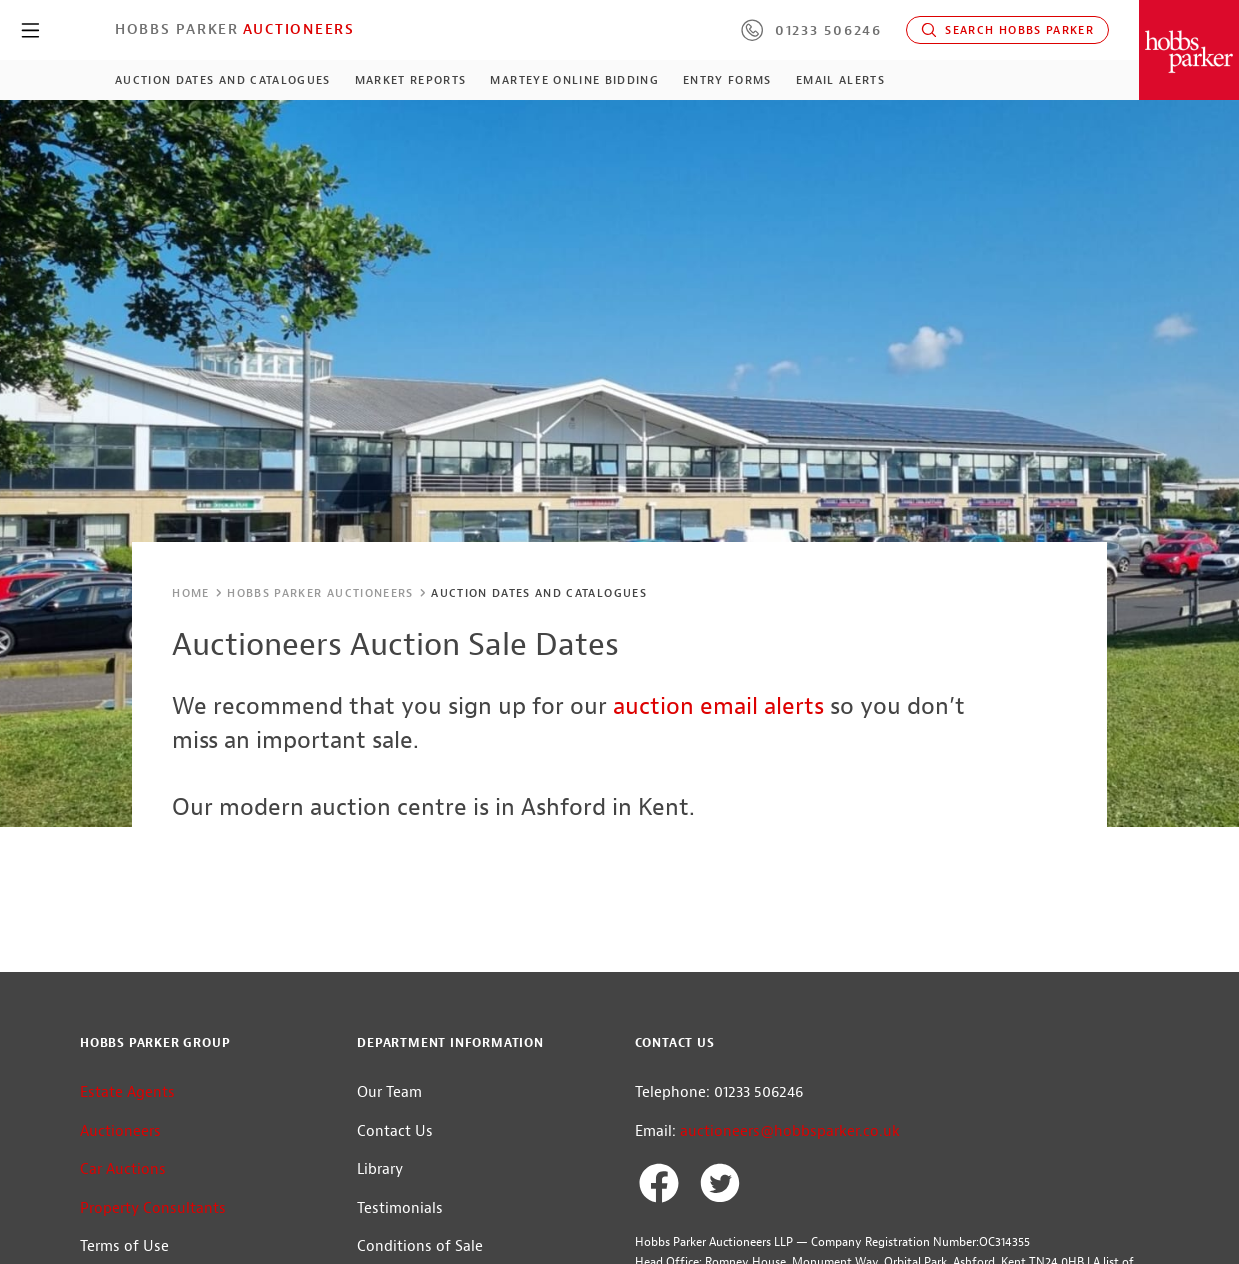  What do you see at coordinates (574, 80) in the screenshot?
I see `MartEye Online Bidding` at bounding box center [574, 80].